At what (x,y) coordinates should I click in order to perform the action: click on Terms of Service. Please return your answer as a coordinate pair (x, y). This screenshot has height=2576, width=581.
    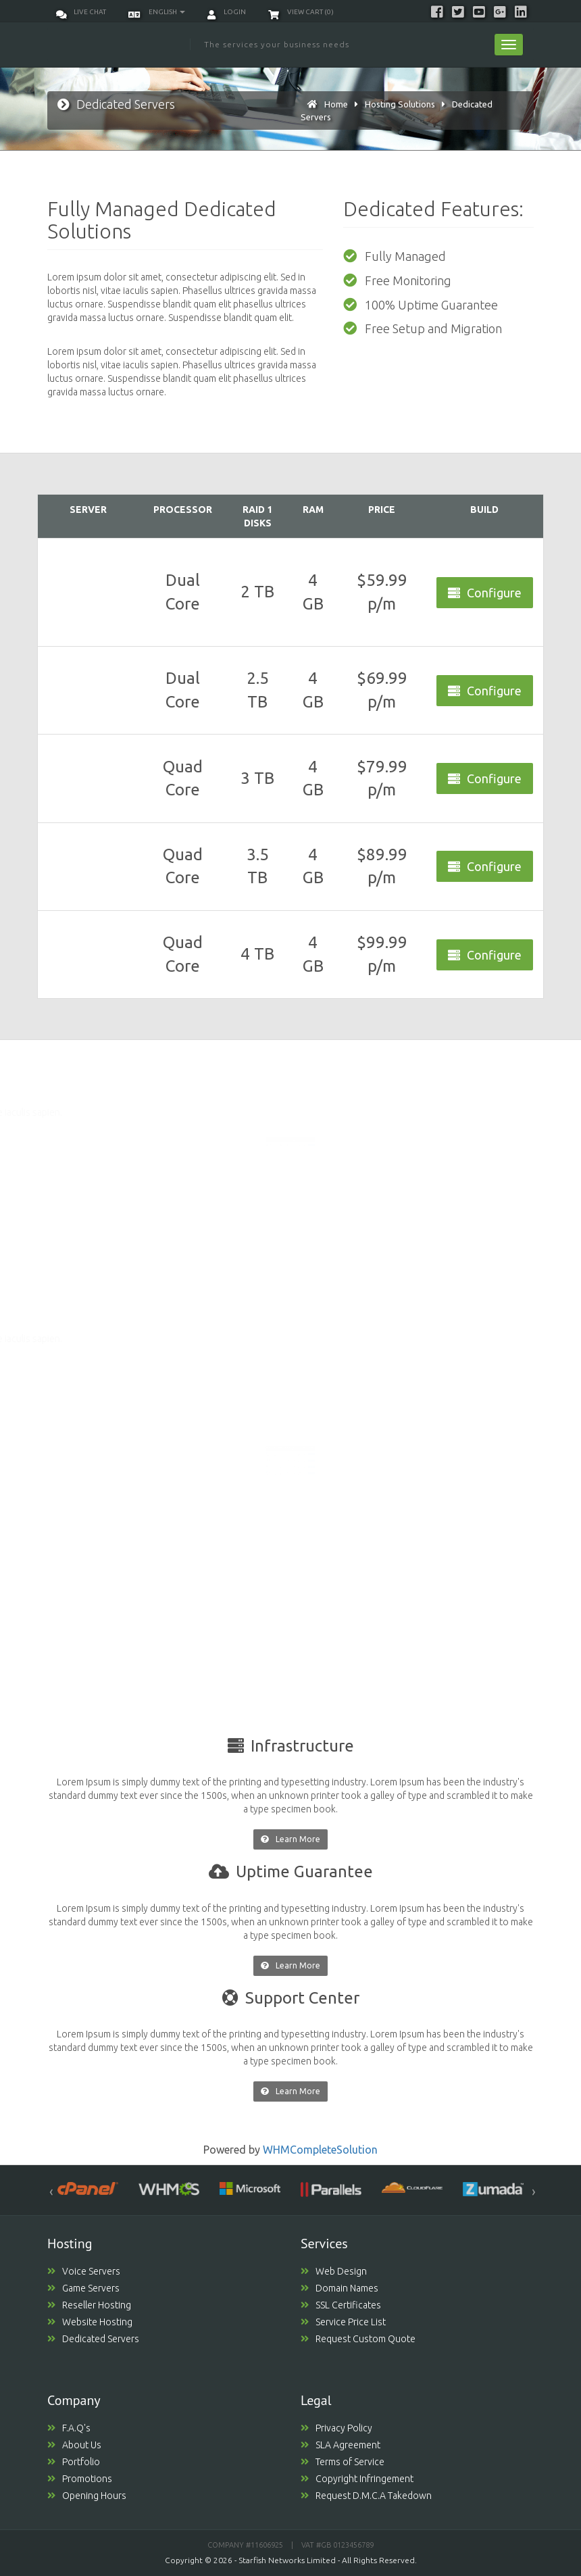
    Looking at the image, I should click on (342, 2461).